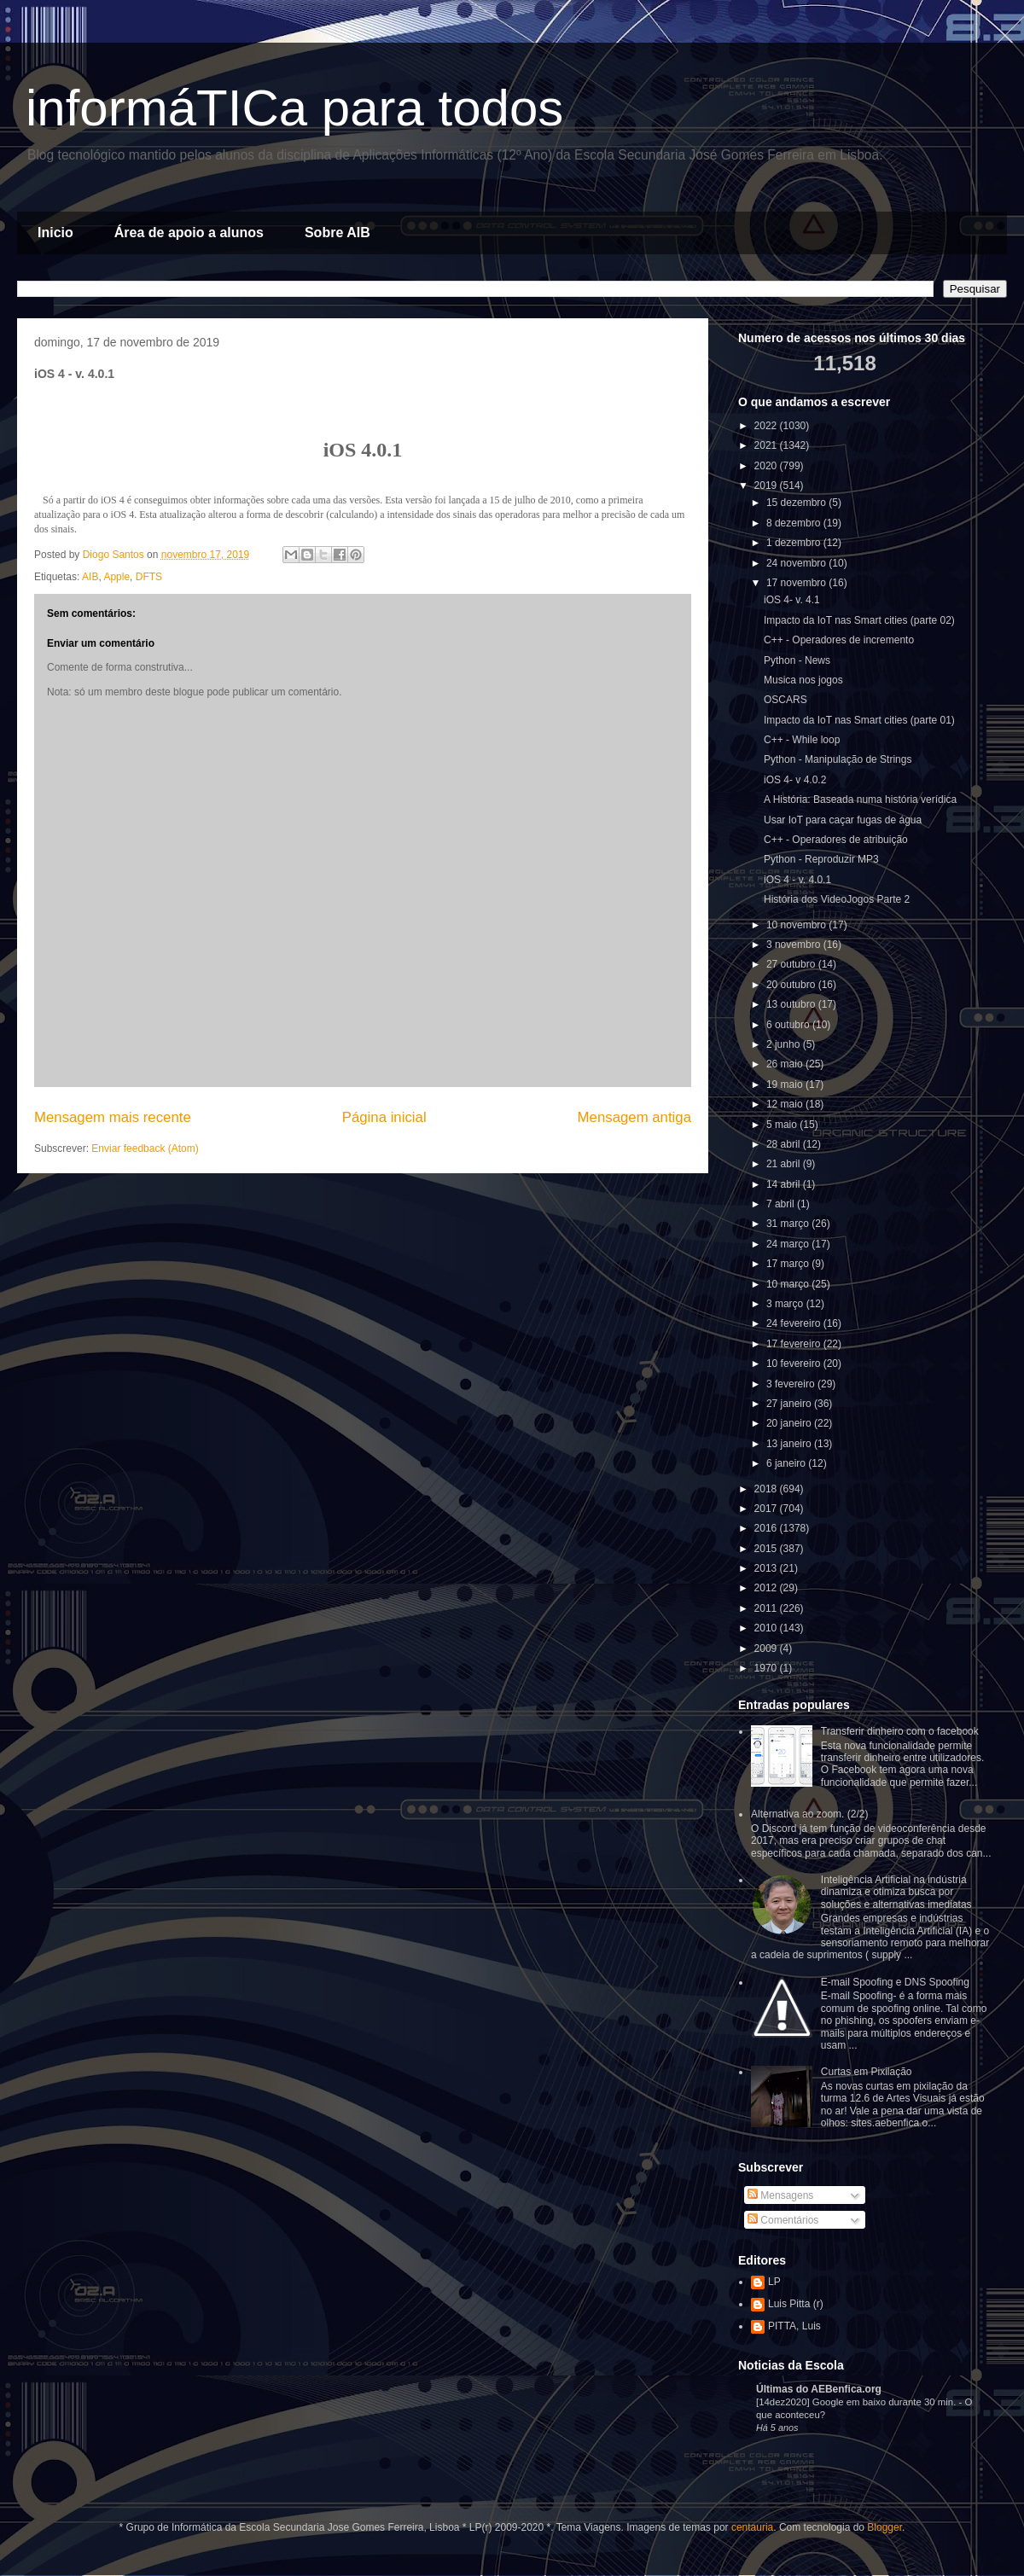  Describe the element at coordinates (818, 2389) in the screenshot. I see `Últimas do AEBenfica.org` at that location.